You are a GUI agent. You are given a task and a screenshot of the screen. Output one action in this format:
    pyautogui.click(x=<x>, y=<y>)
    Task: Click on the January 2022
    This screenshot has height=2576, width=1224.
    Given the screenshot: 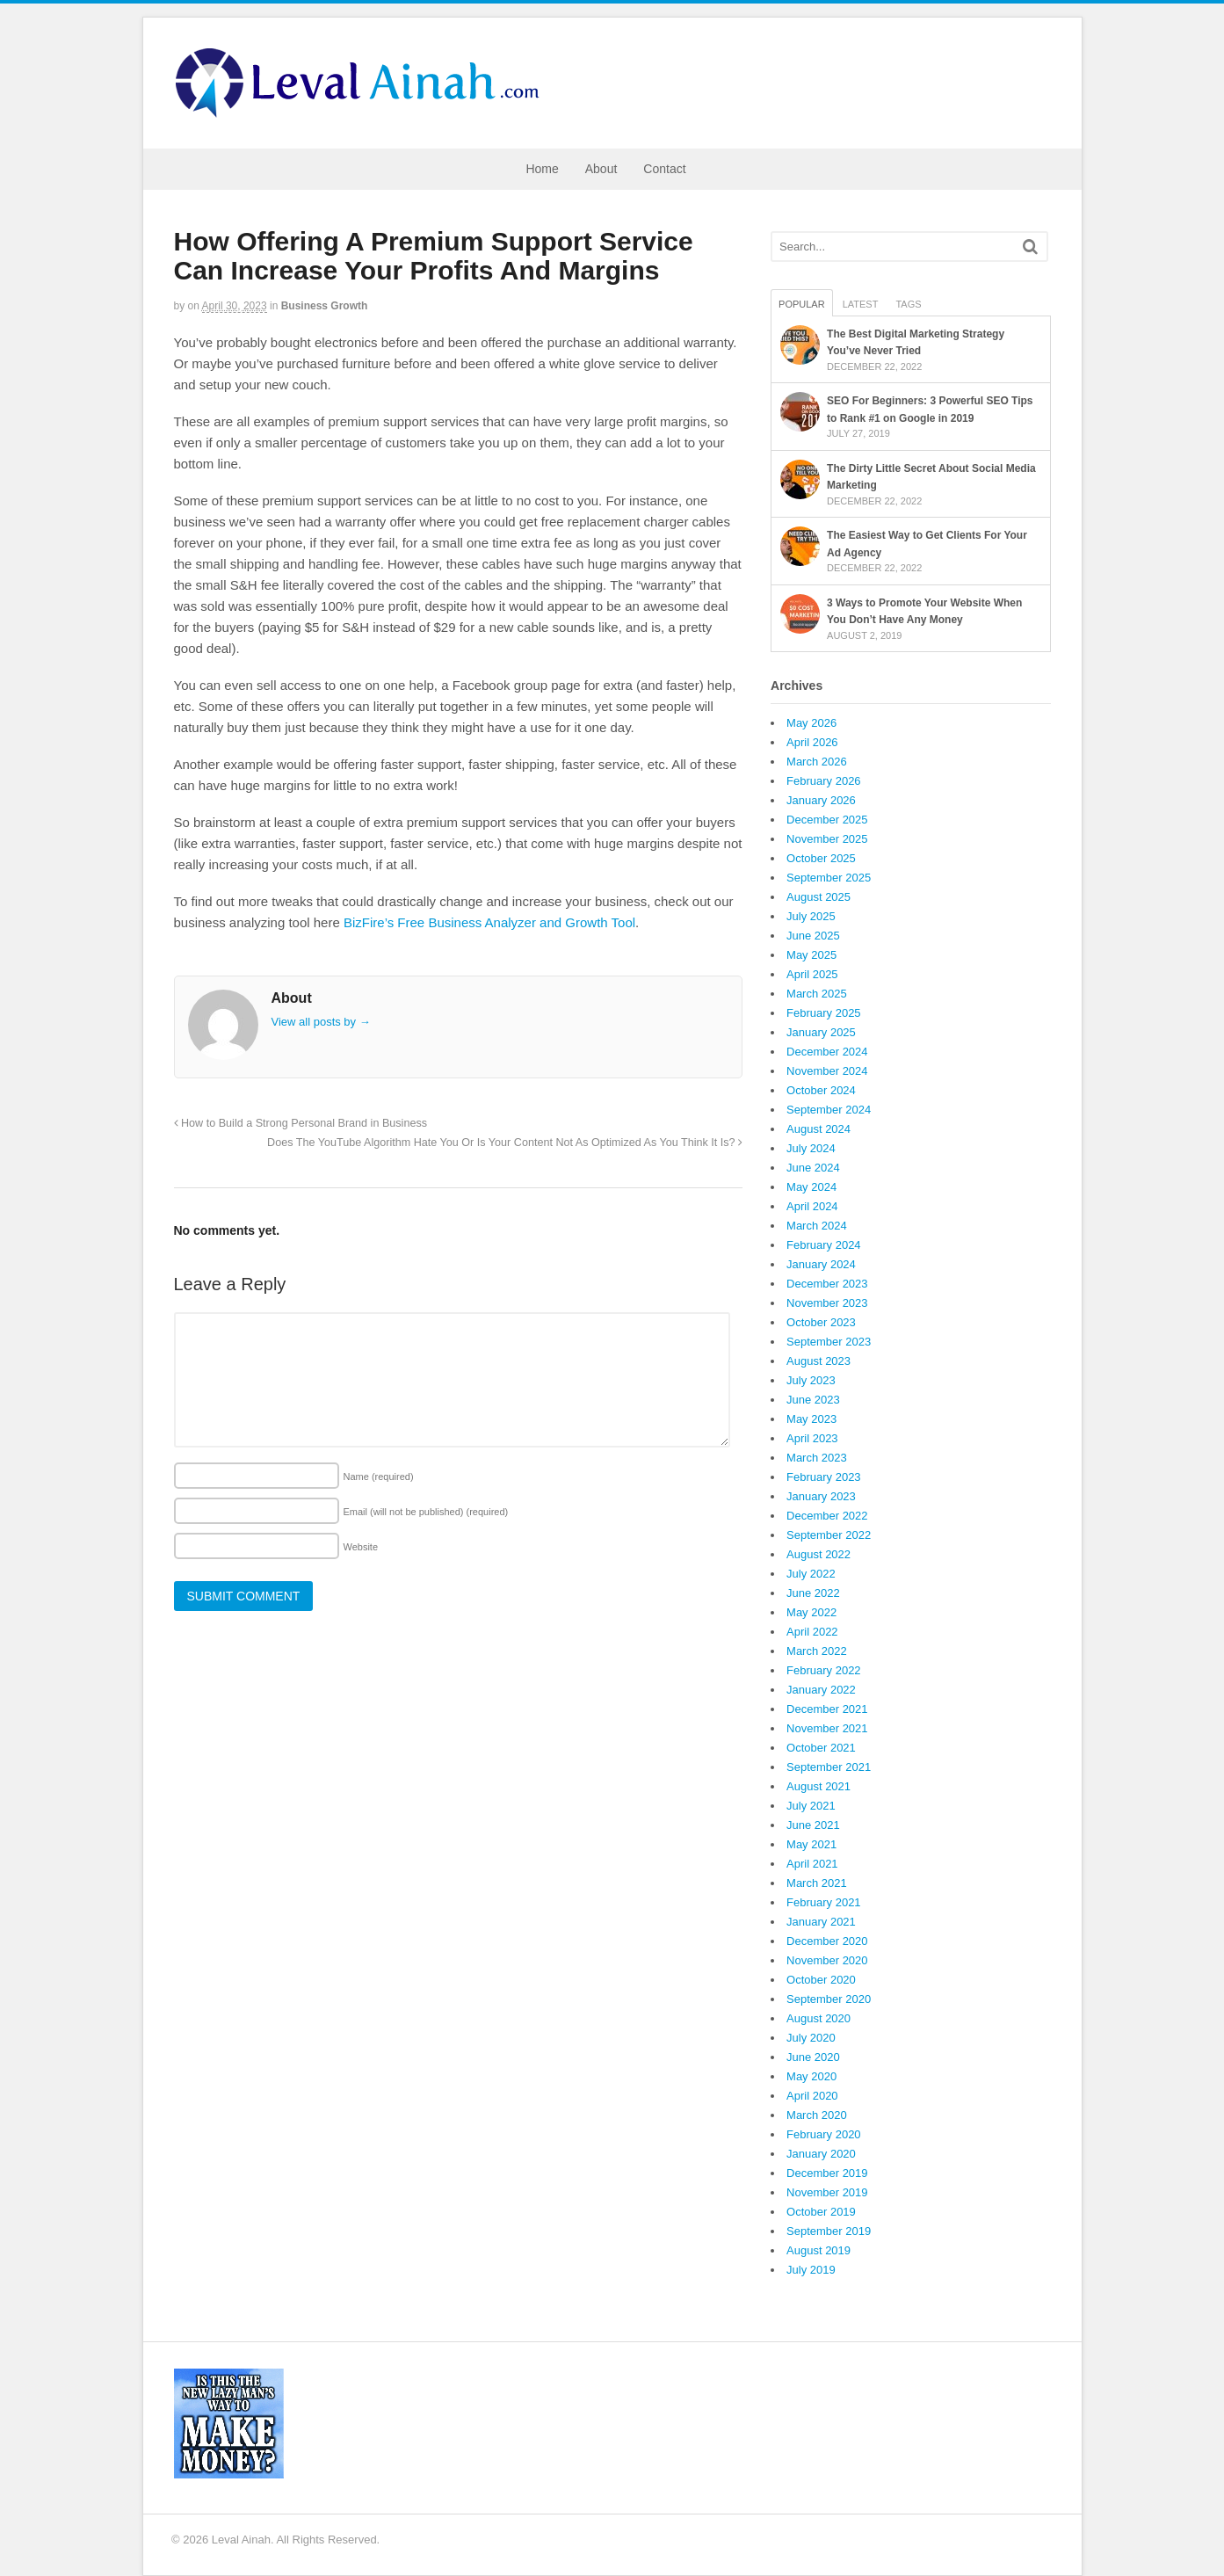 What is the action you would take?
    pyautogui.click(x=821, y=1689)
    